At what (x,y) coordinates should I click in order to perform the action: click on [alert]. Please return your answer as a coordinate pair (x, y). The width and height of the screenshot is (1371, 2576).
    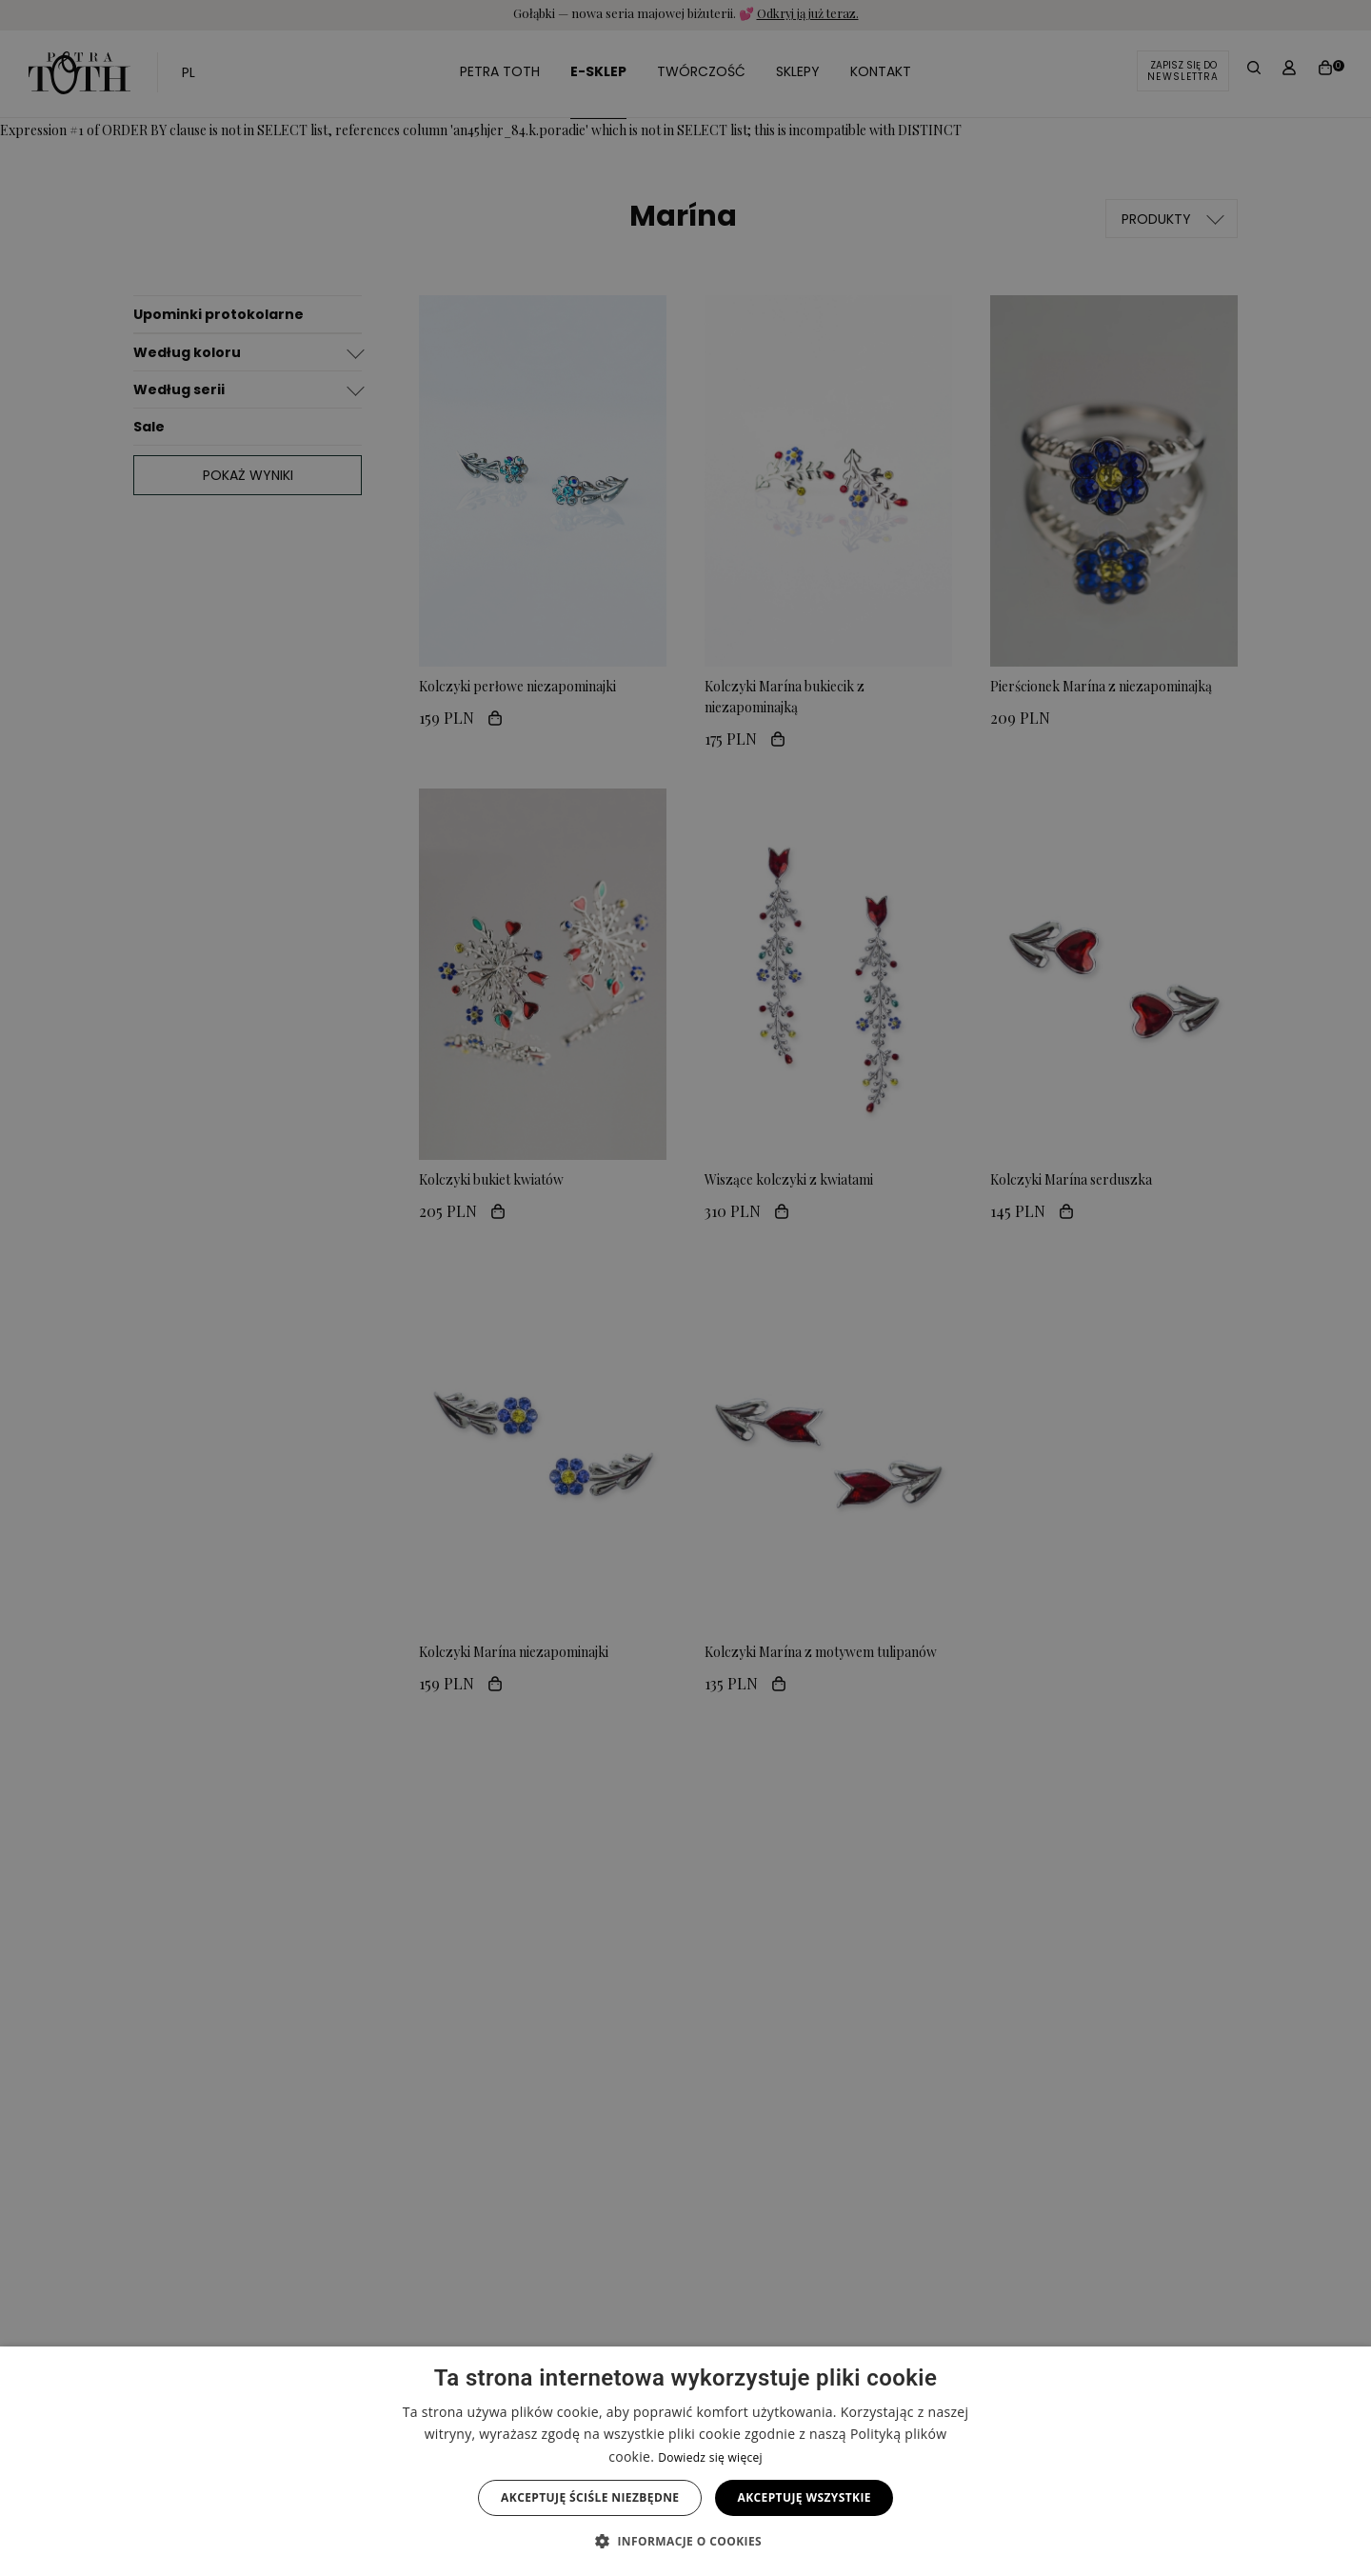
    Looking at the image, I should click on (685, 1288).